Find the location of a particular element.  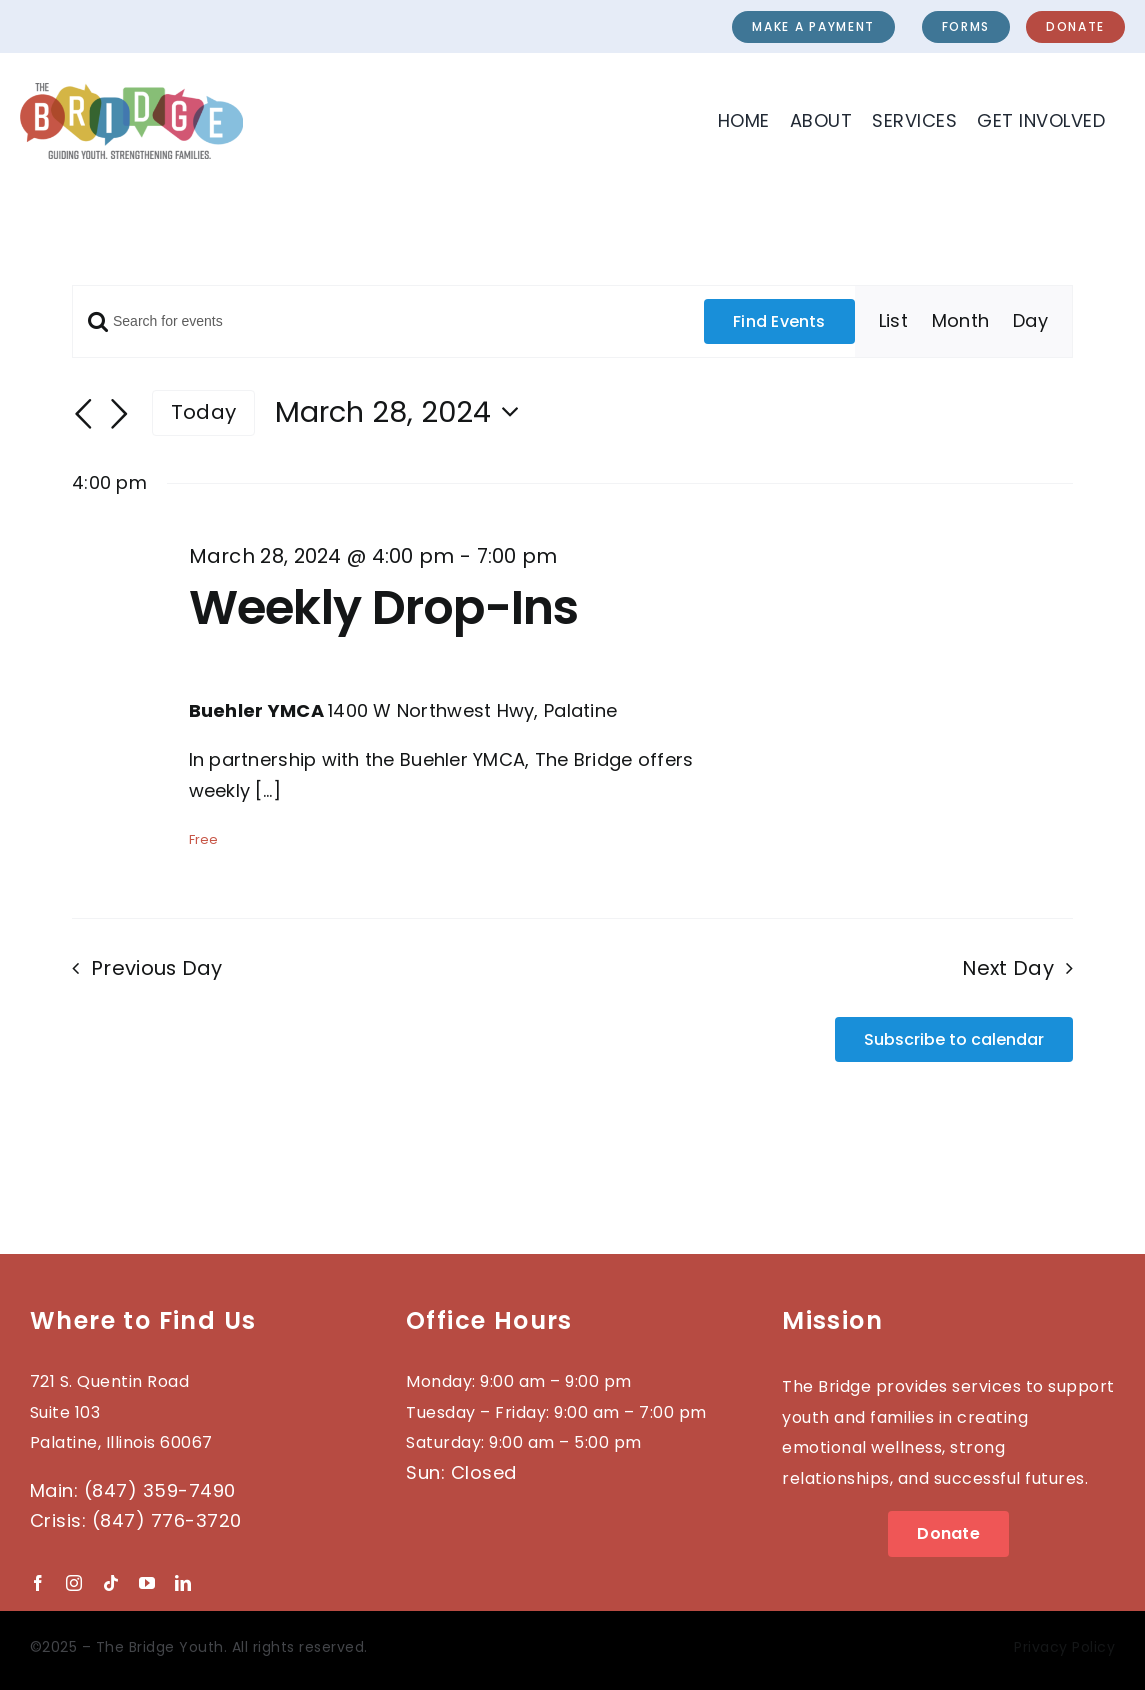

Today is located at coordinates (203, 412).